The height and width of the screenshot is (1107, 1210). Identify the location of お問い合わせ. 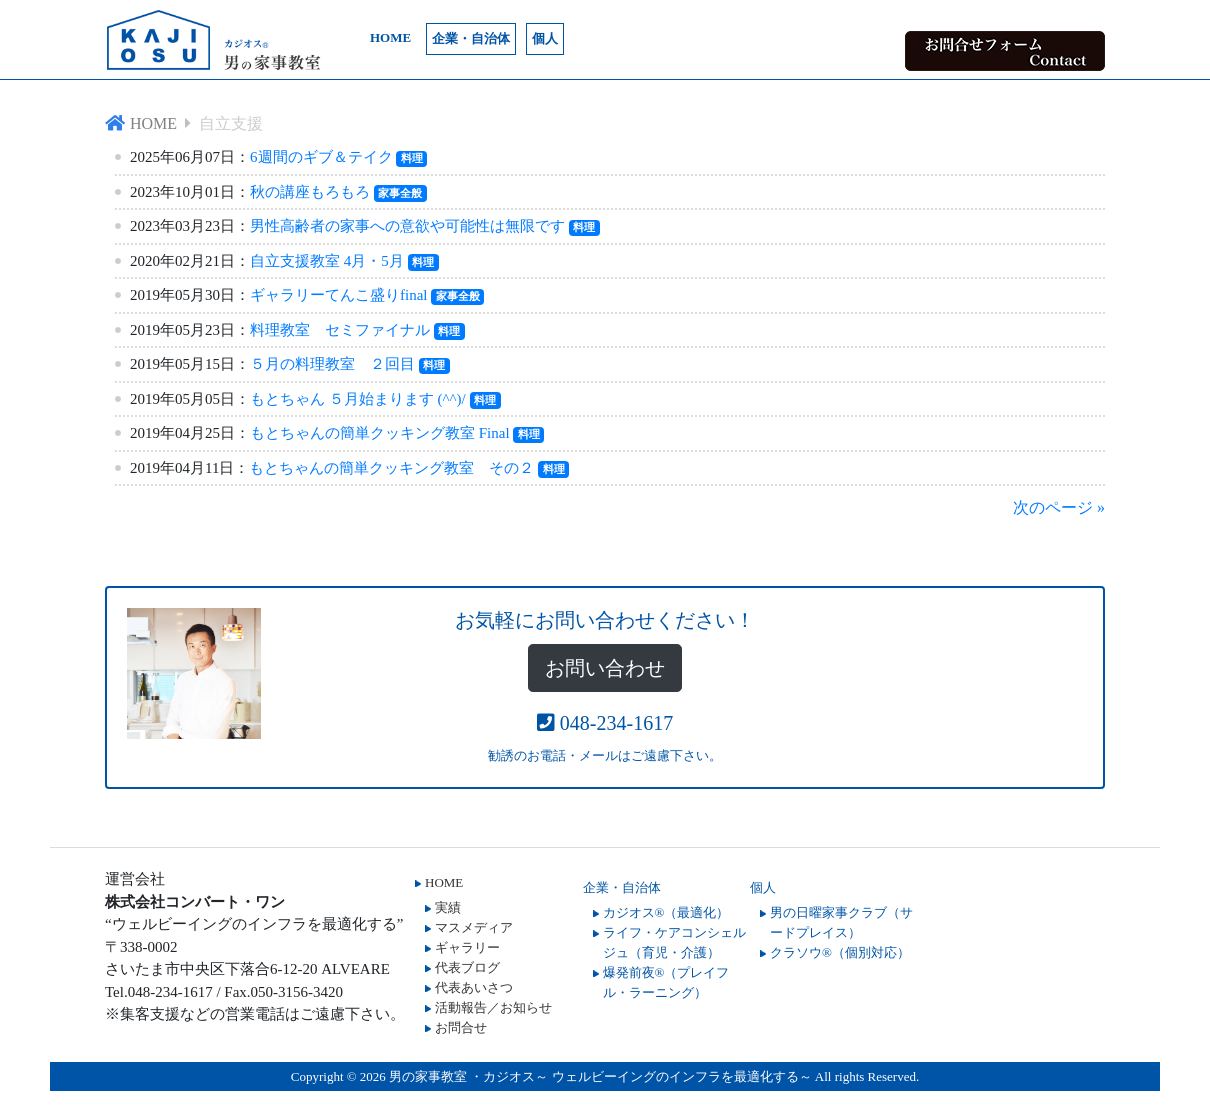
(605, 668).